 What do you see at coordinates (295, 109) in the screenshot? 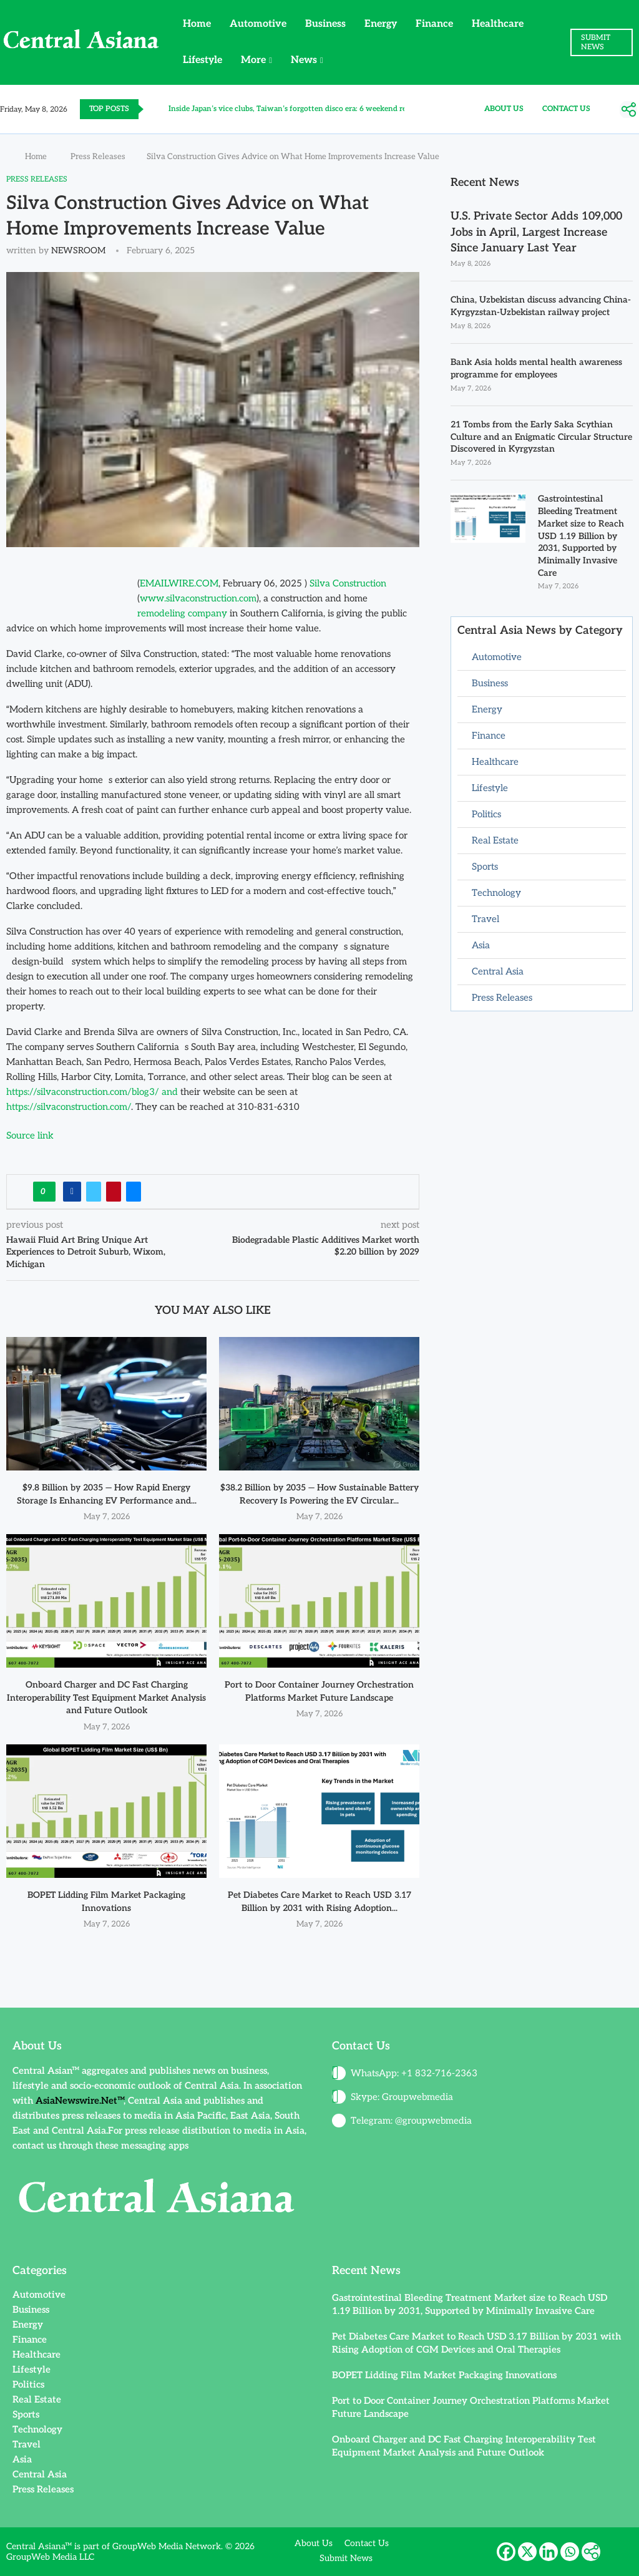
I see `Inside Japan’s vice clubs, Taiwan’s forgotten disco era: 6 weekend reads...` at bounding box center [295, 109].